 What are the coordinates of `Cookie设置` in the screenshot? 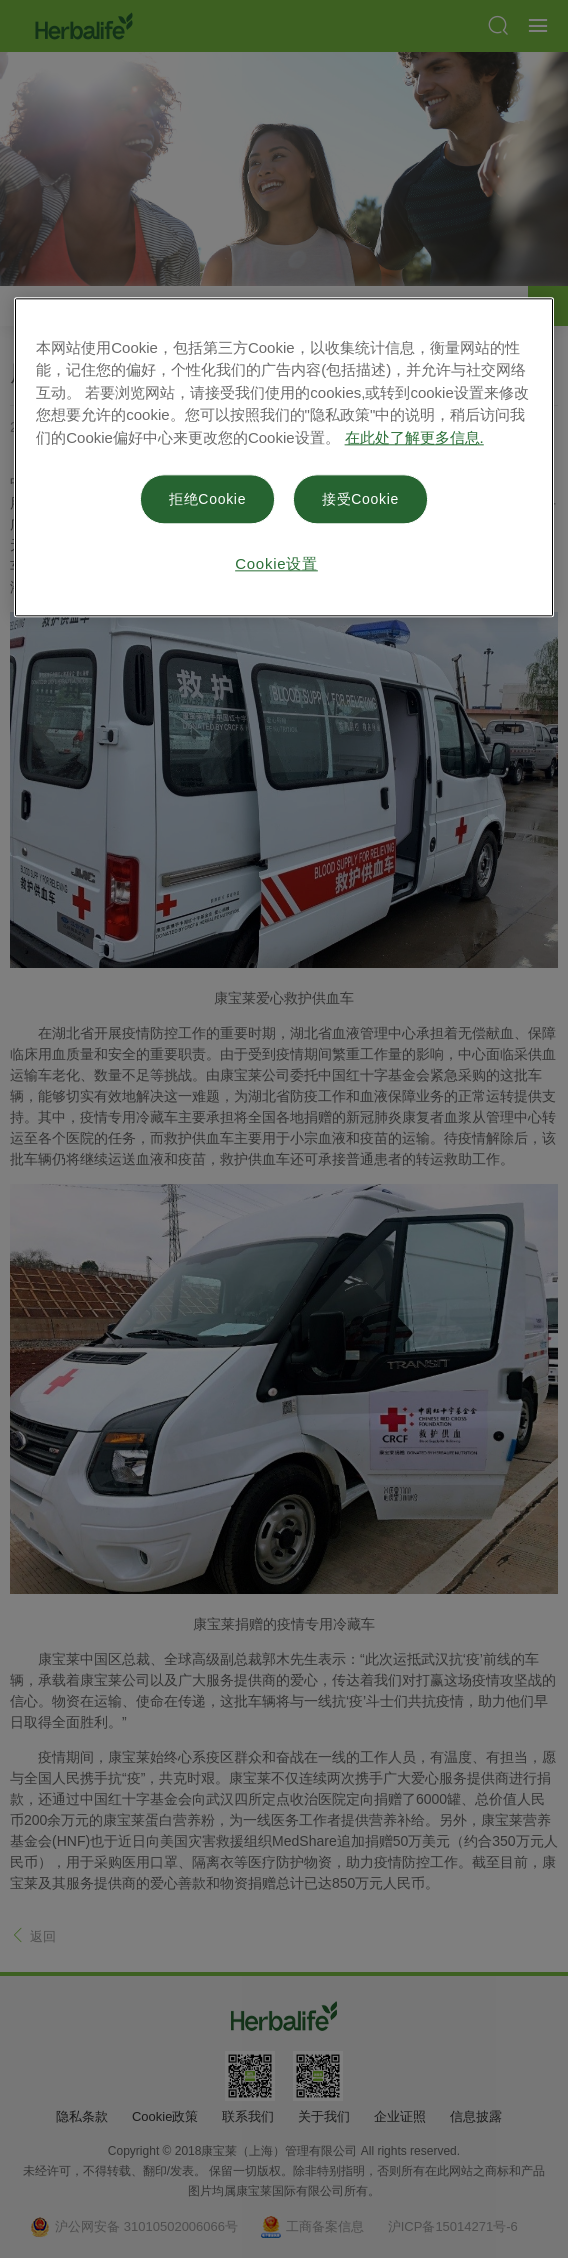 It's located at (276, 563).